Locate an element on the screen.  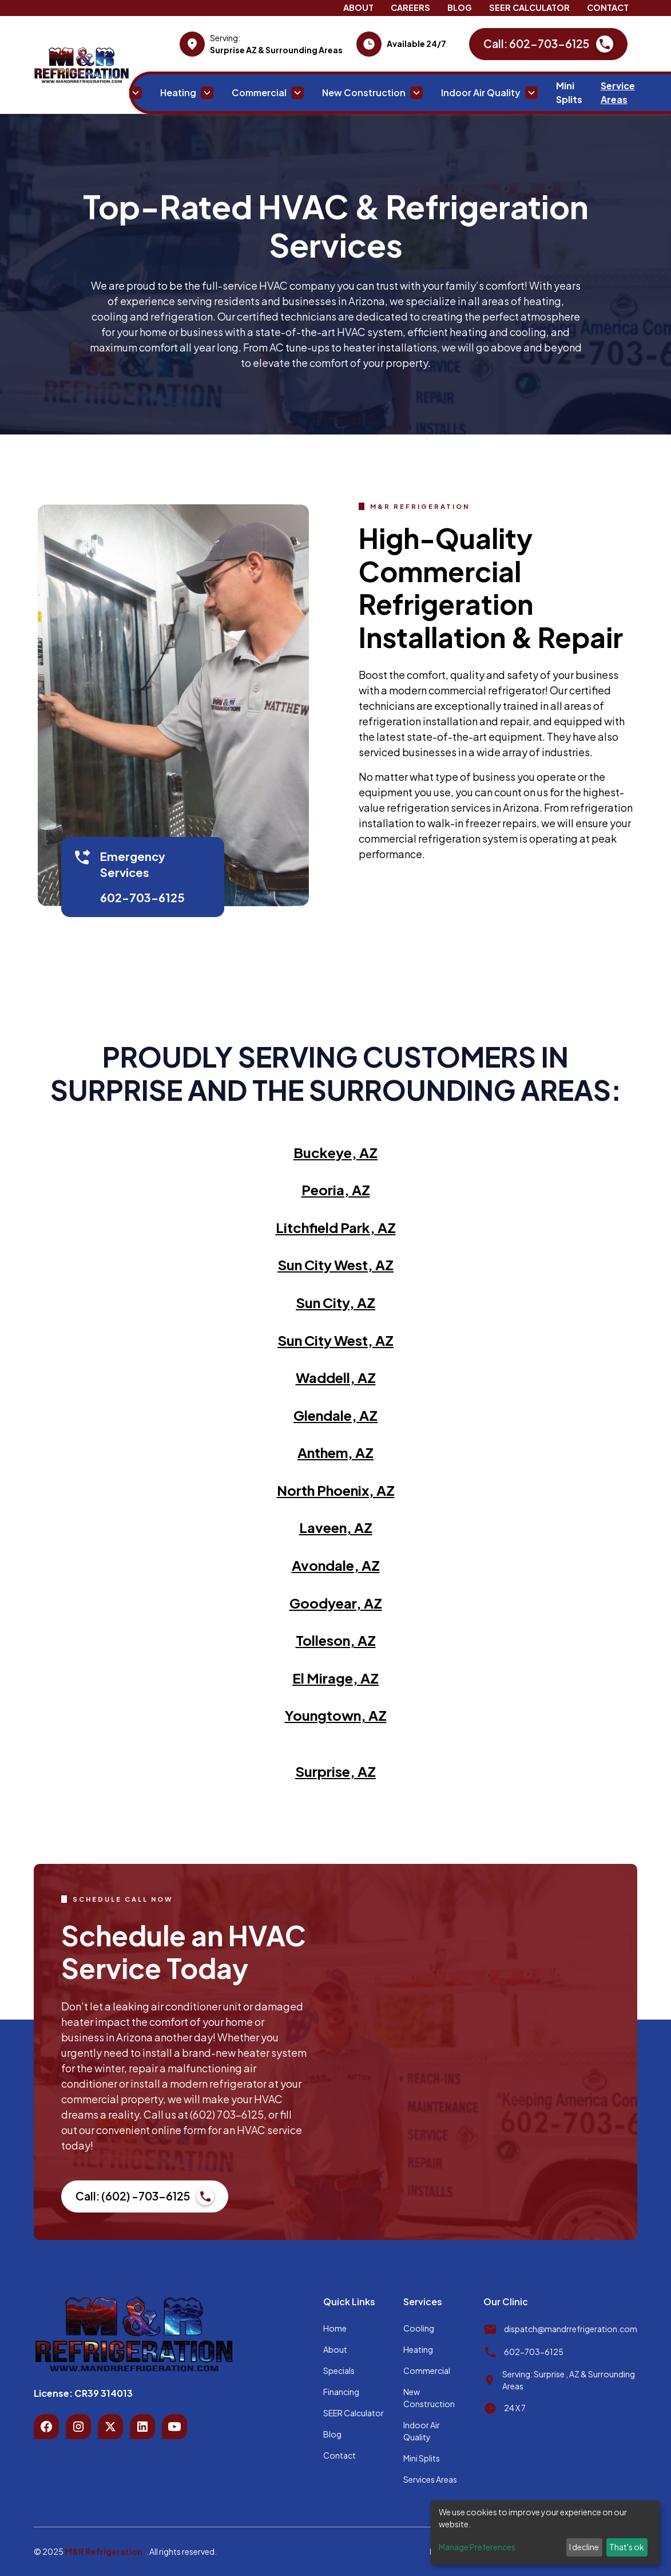
Commercial is located at coordinates (426, 2370).